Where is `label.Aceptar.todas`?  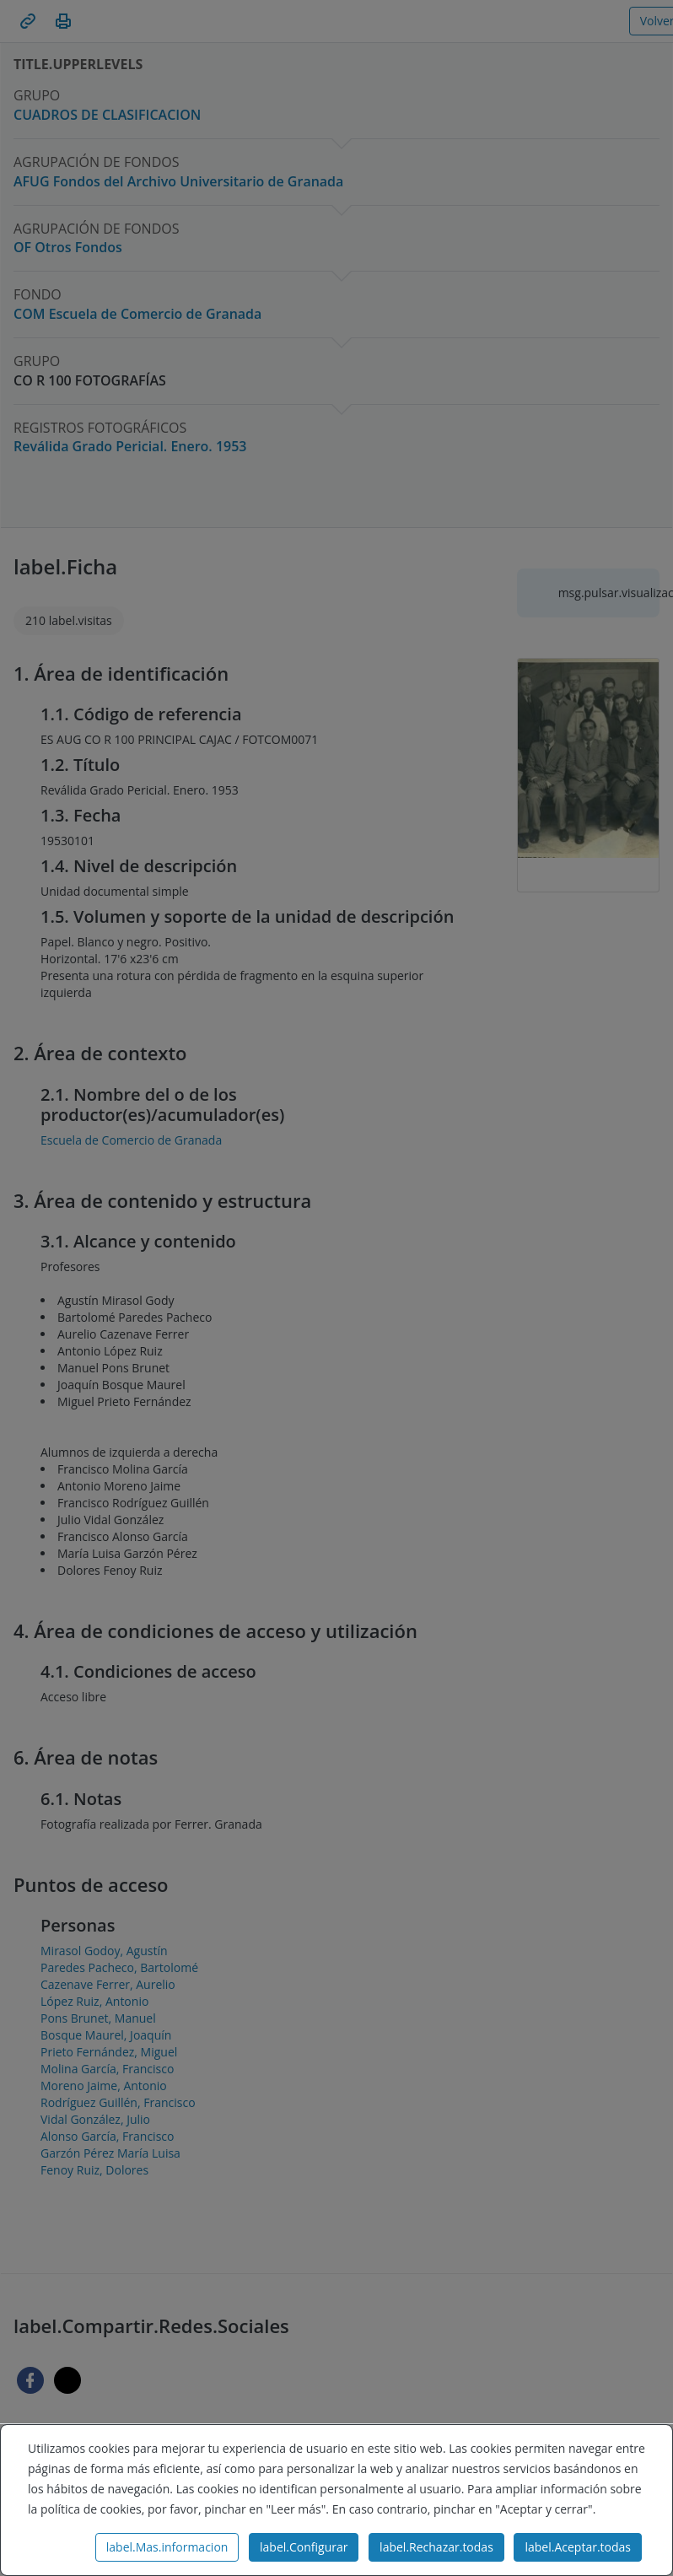
label.Aceptar.todas is located at coordinates (578, 2547).